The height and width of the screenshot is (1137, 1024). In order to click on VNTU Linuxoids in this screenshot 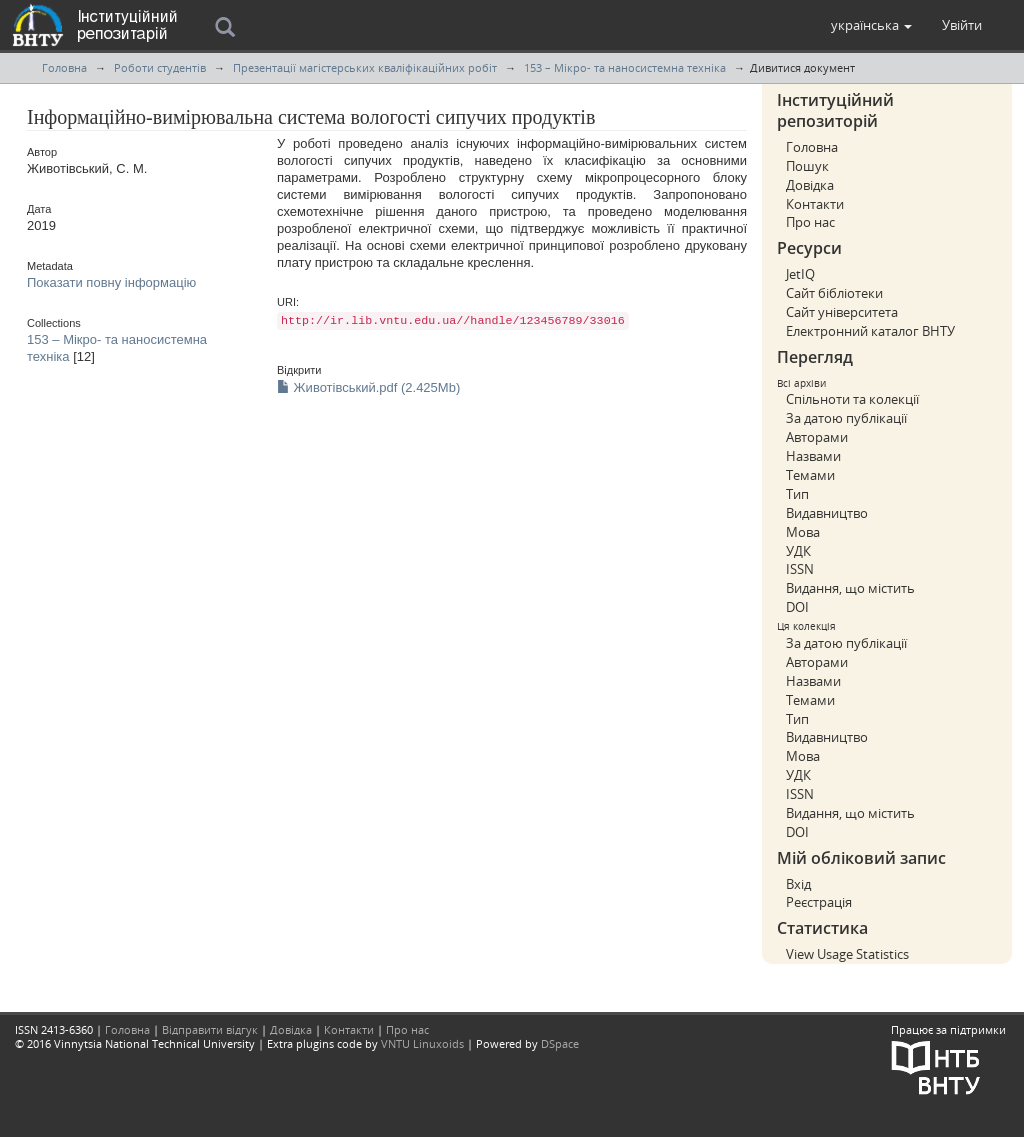, I will do `click(422, 1043)`.